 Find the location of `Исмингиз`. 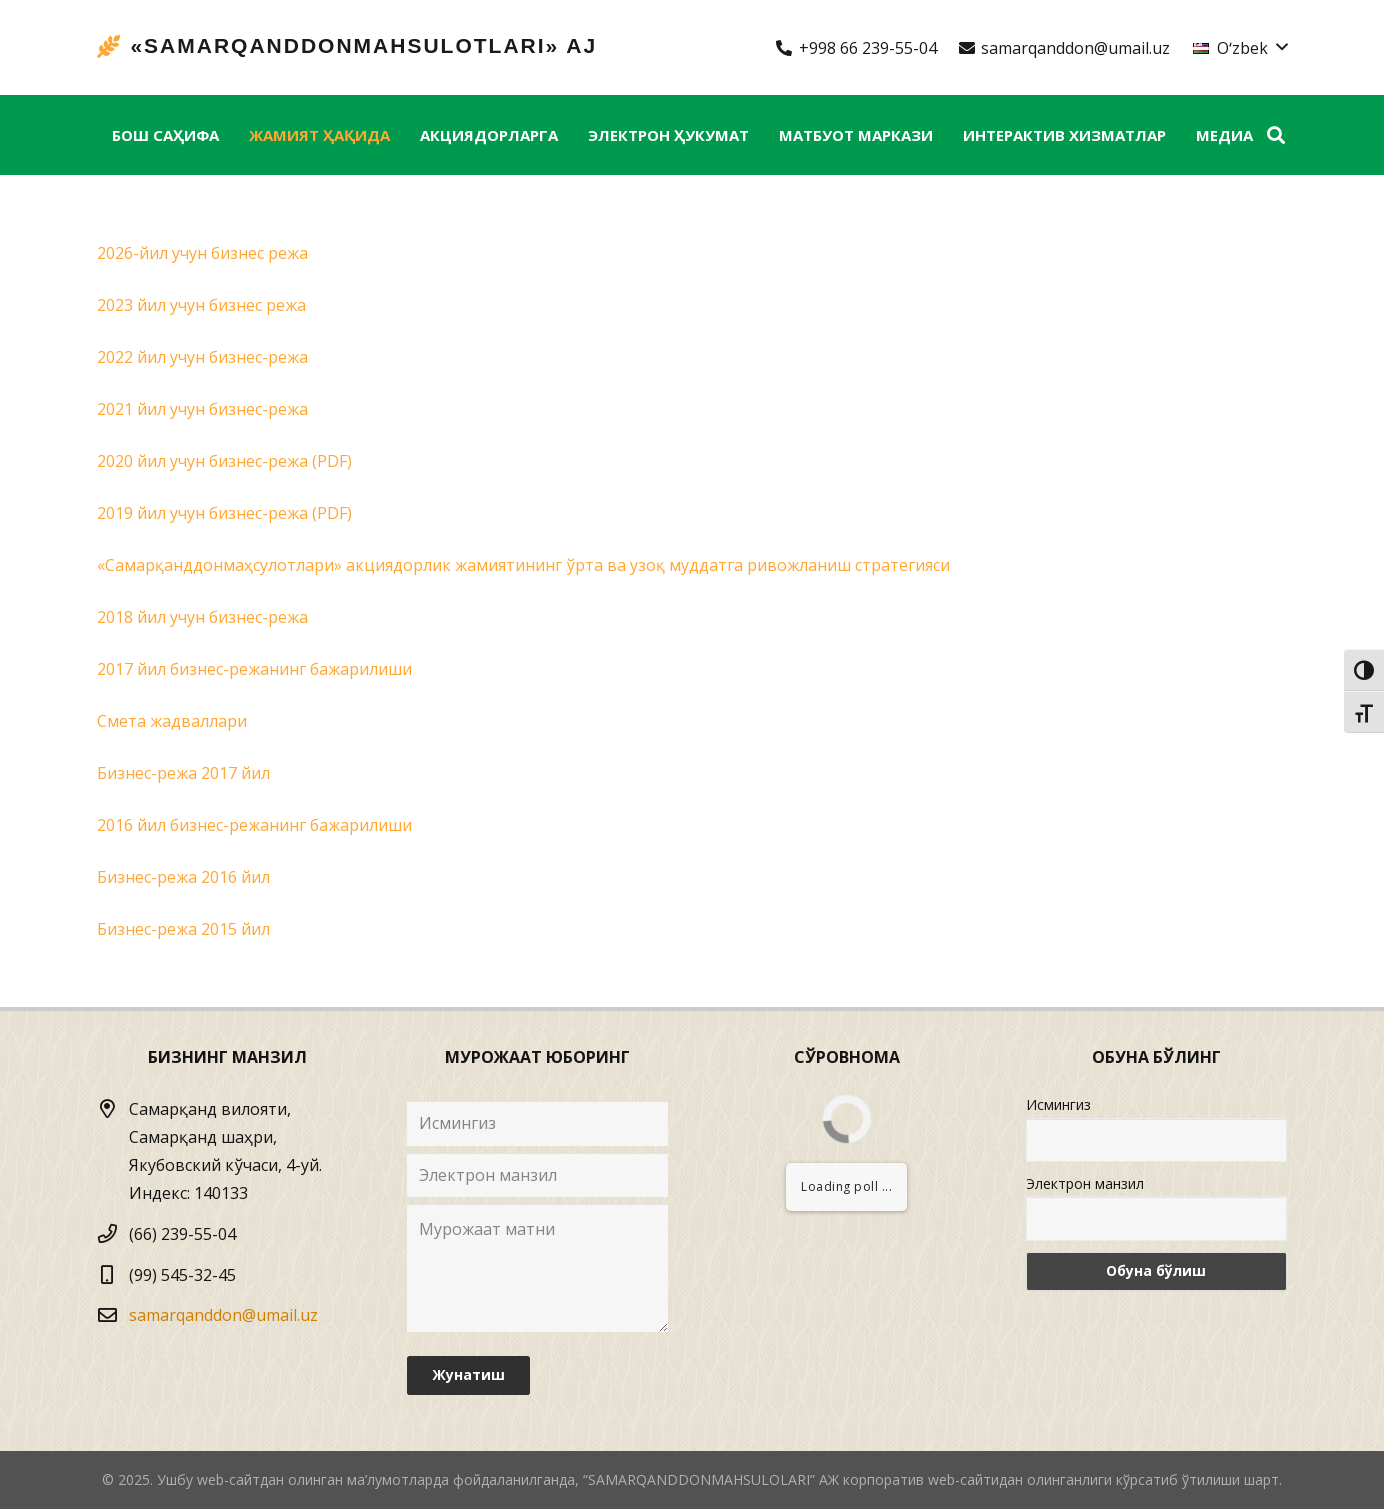

Исмингиз is located at coordinates (1058, 1104).